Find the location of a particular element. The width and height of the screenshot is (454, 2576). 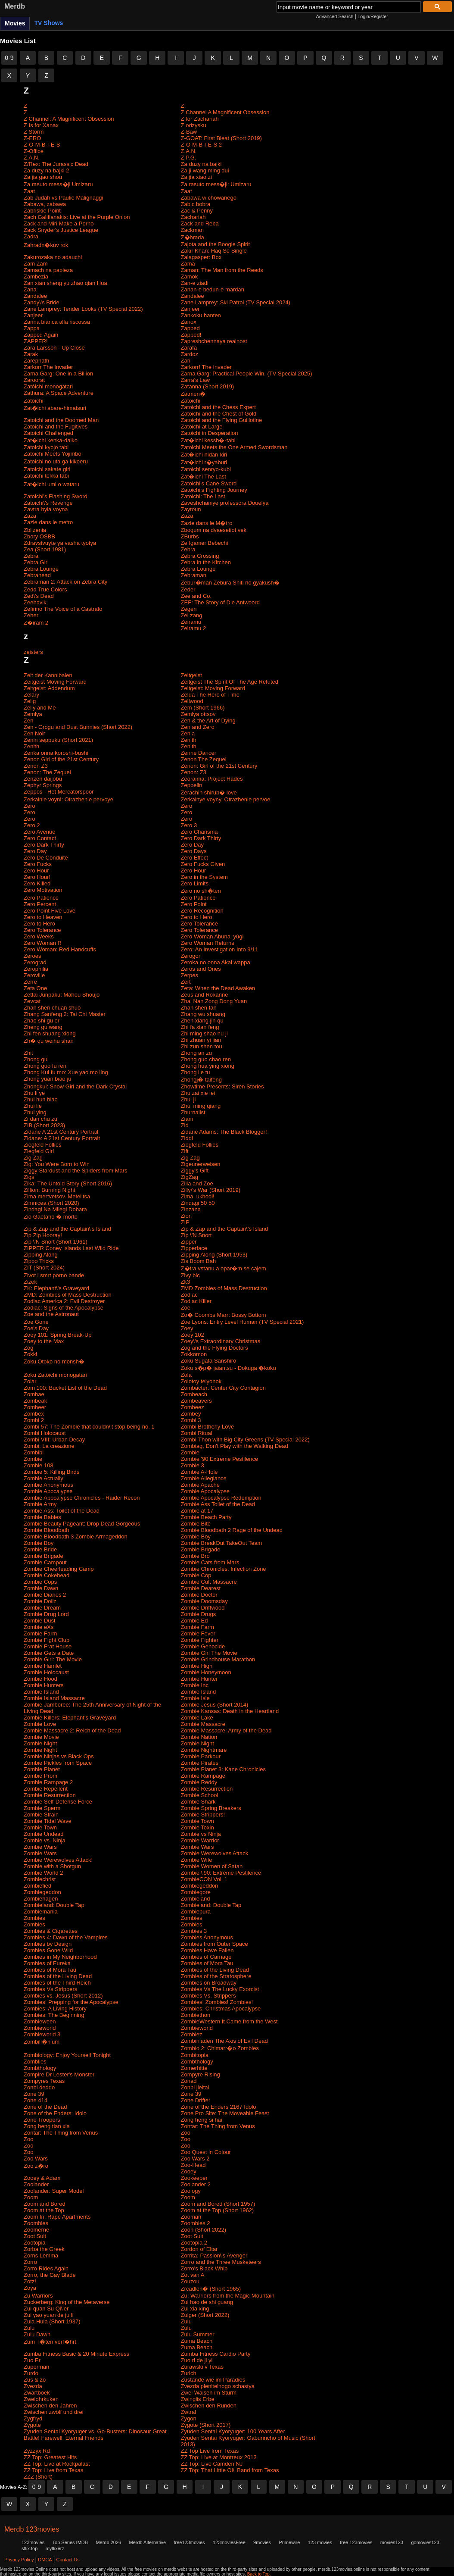

Zombie Bloodbath is located at coordinates (46, 1530).